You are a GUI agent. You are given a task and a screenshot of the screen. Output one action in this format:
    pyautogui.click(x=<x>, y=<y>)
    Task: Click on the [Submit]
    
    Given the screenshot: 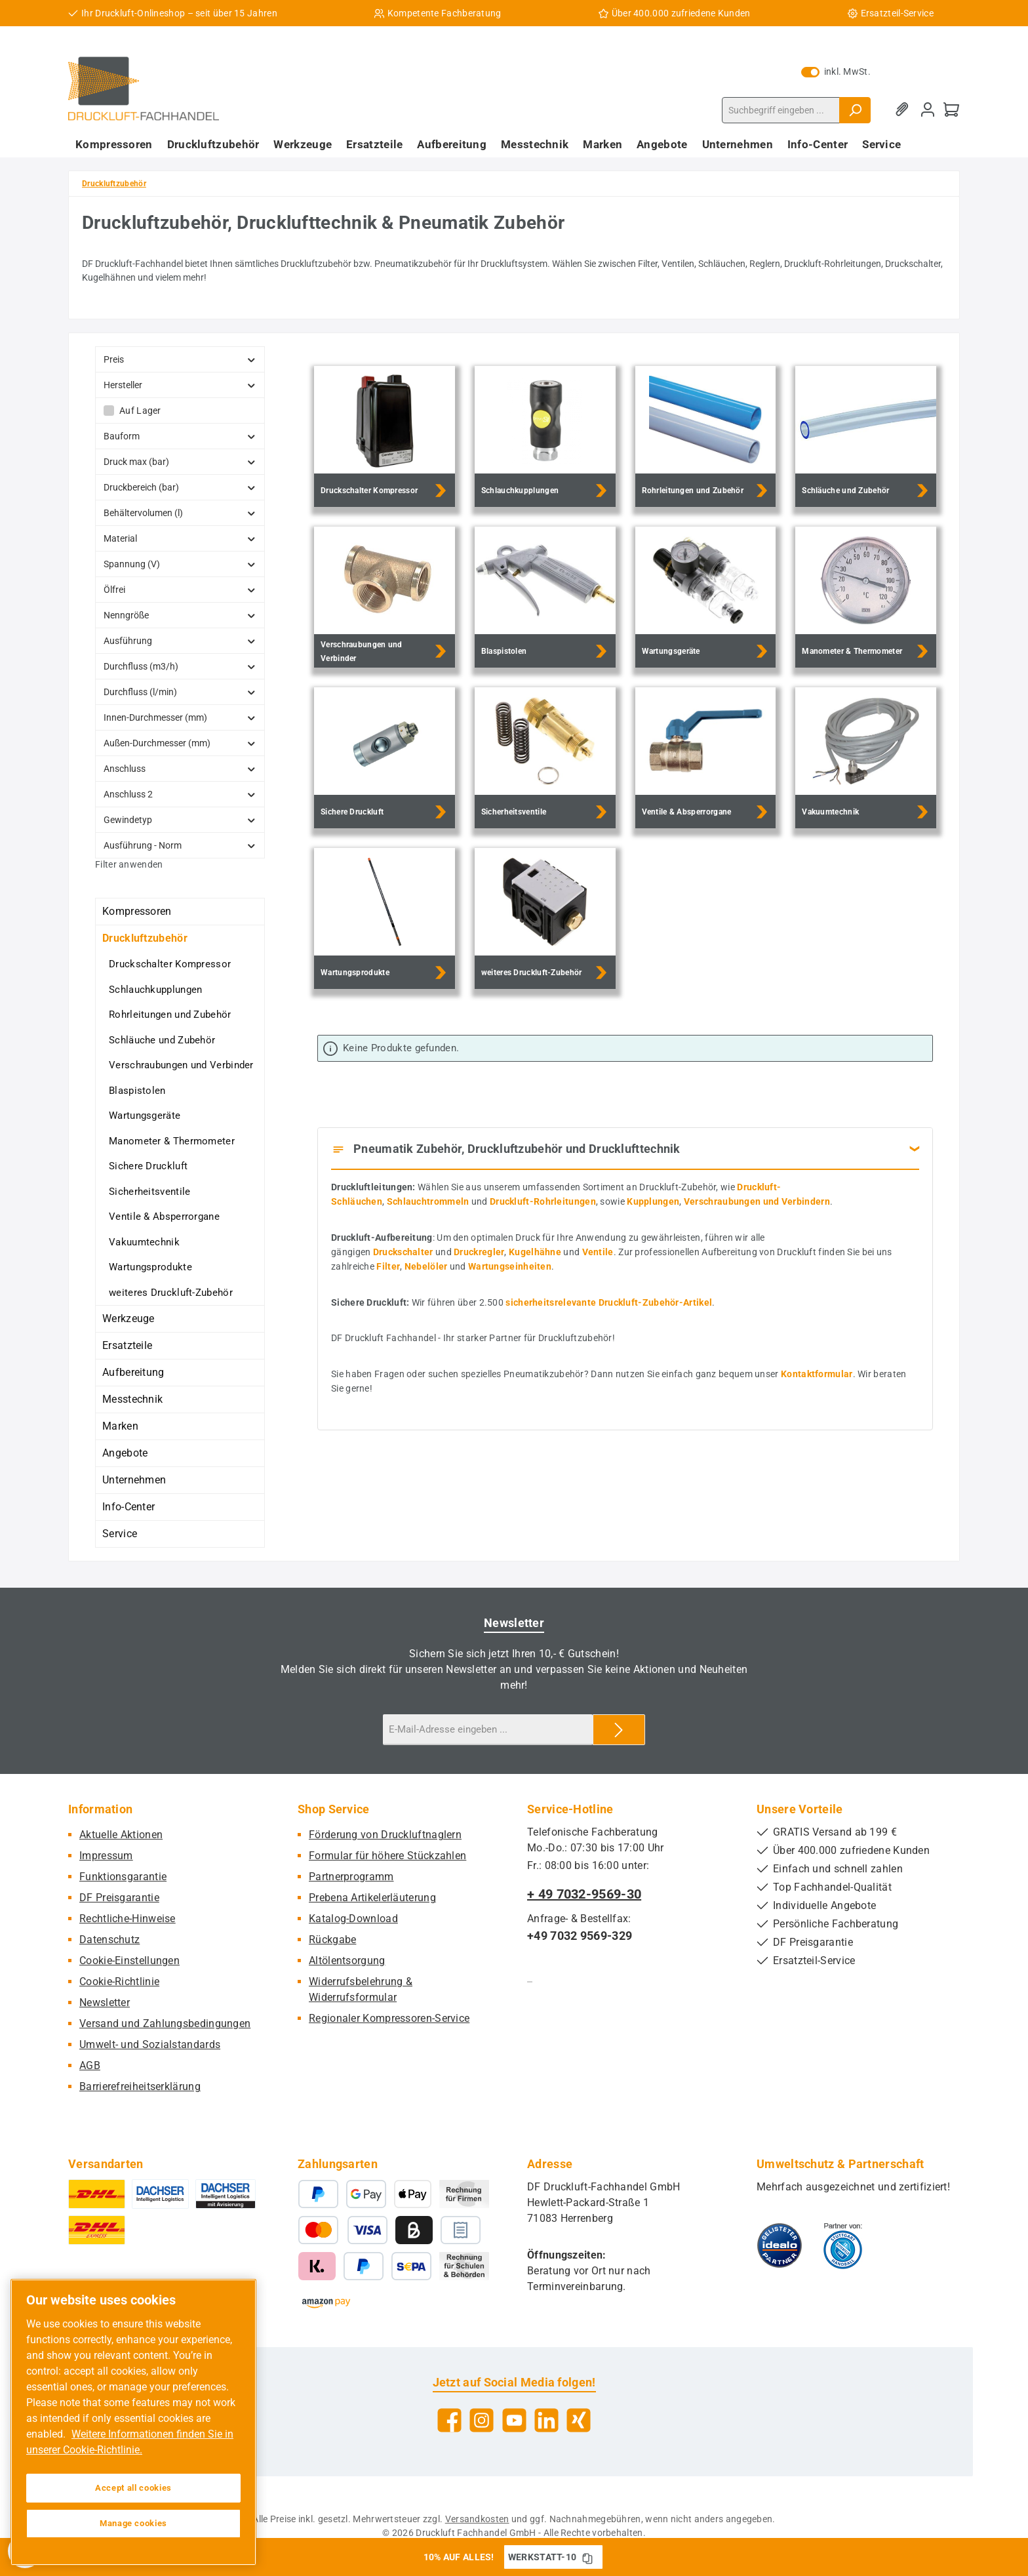 What is the action you would take?
    pyautogui.click(x=619, y=1729)
    